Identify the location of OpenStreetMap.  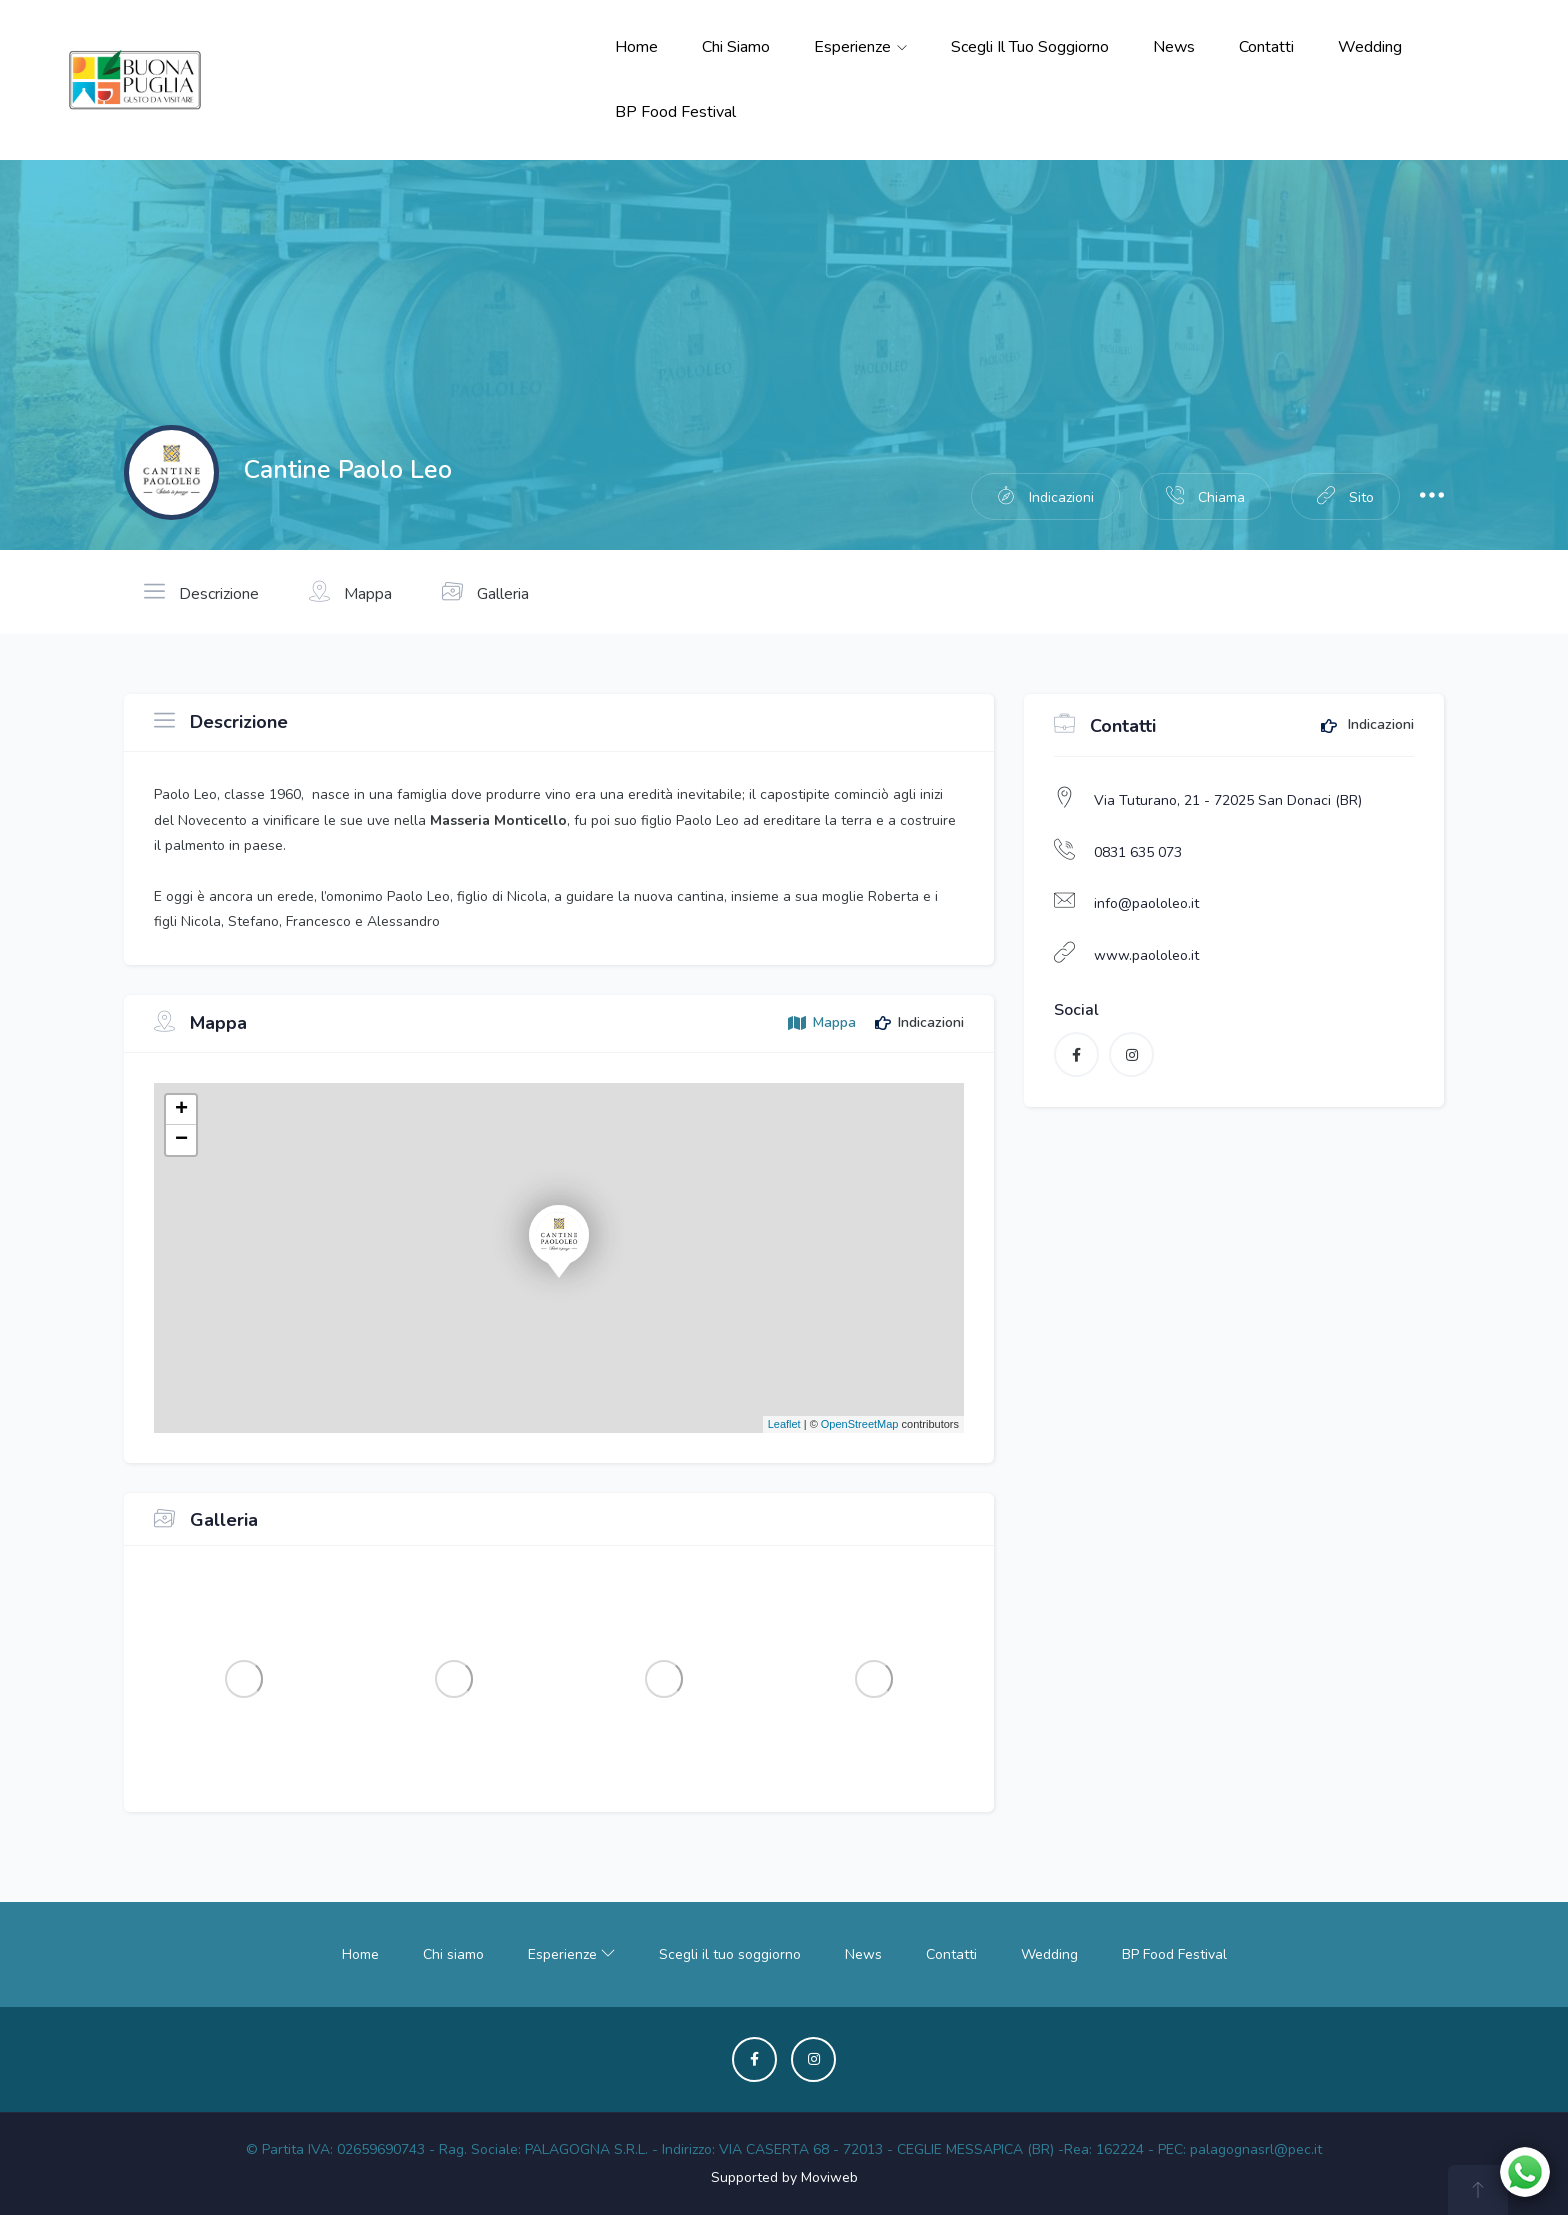
(860, 1424).